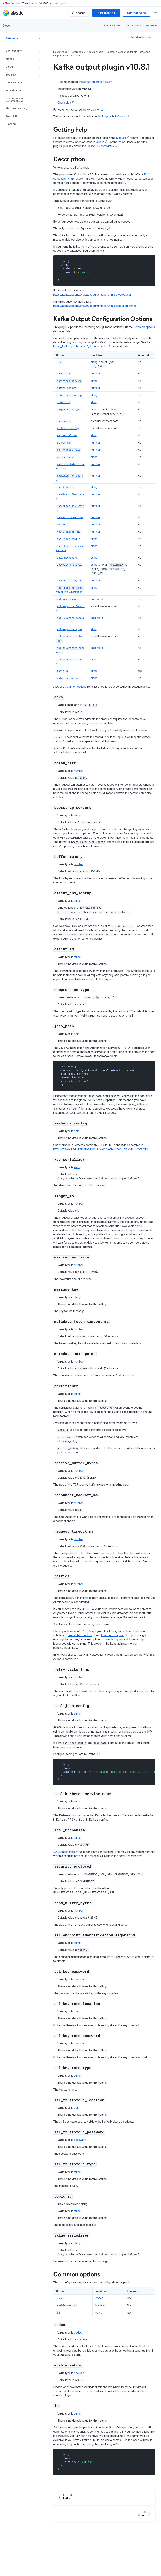 The height and width of the screenshot is (2576, 161). Describe the element at coordinates (97, 81) in the screenshot. I see `kafka integration plugin` at that location.